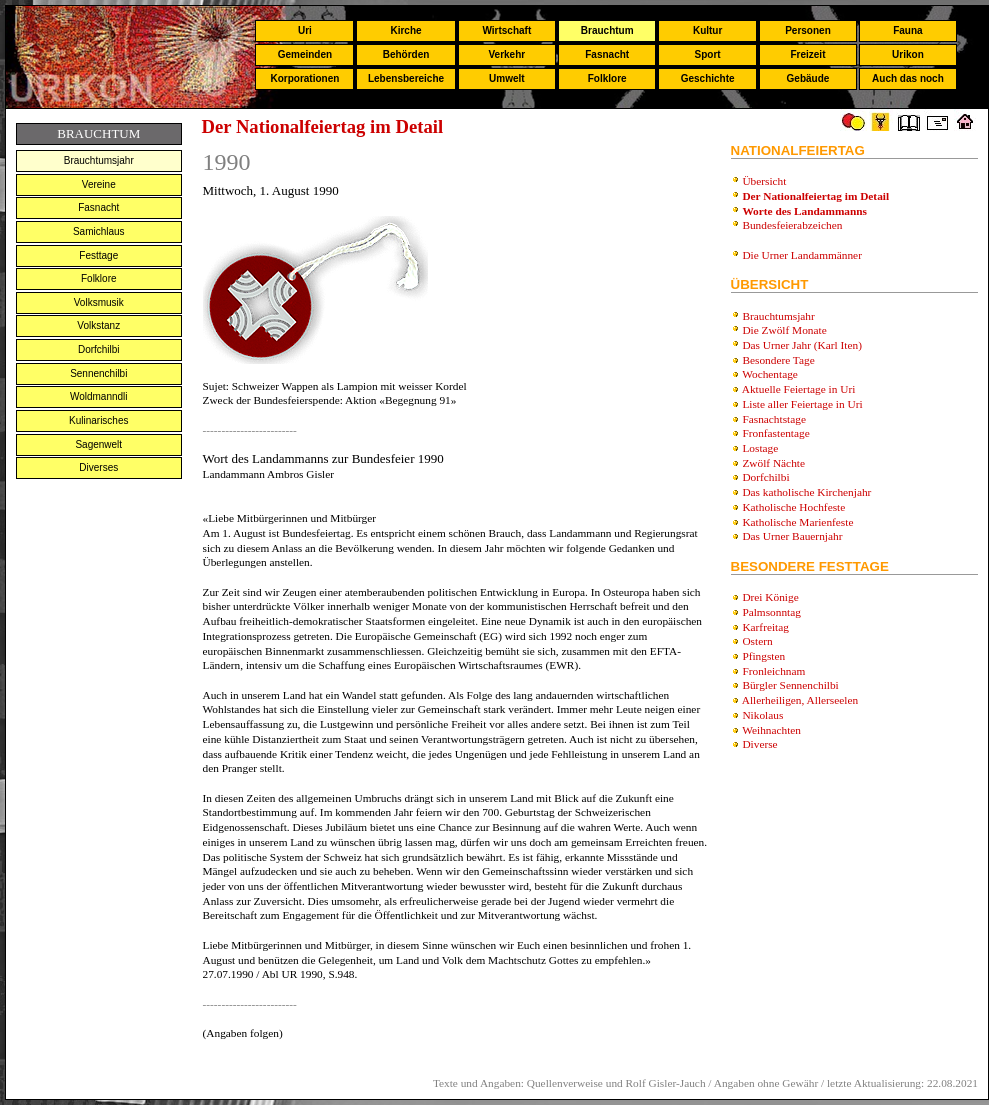  I want to click on Zwölf Nächte, so click(773, 463).